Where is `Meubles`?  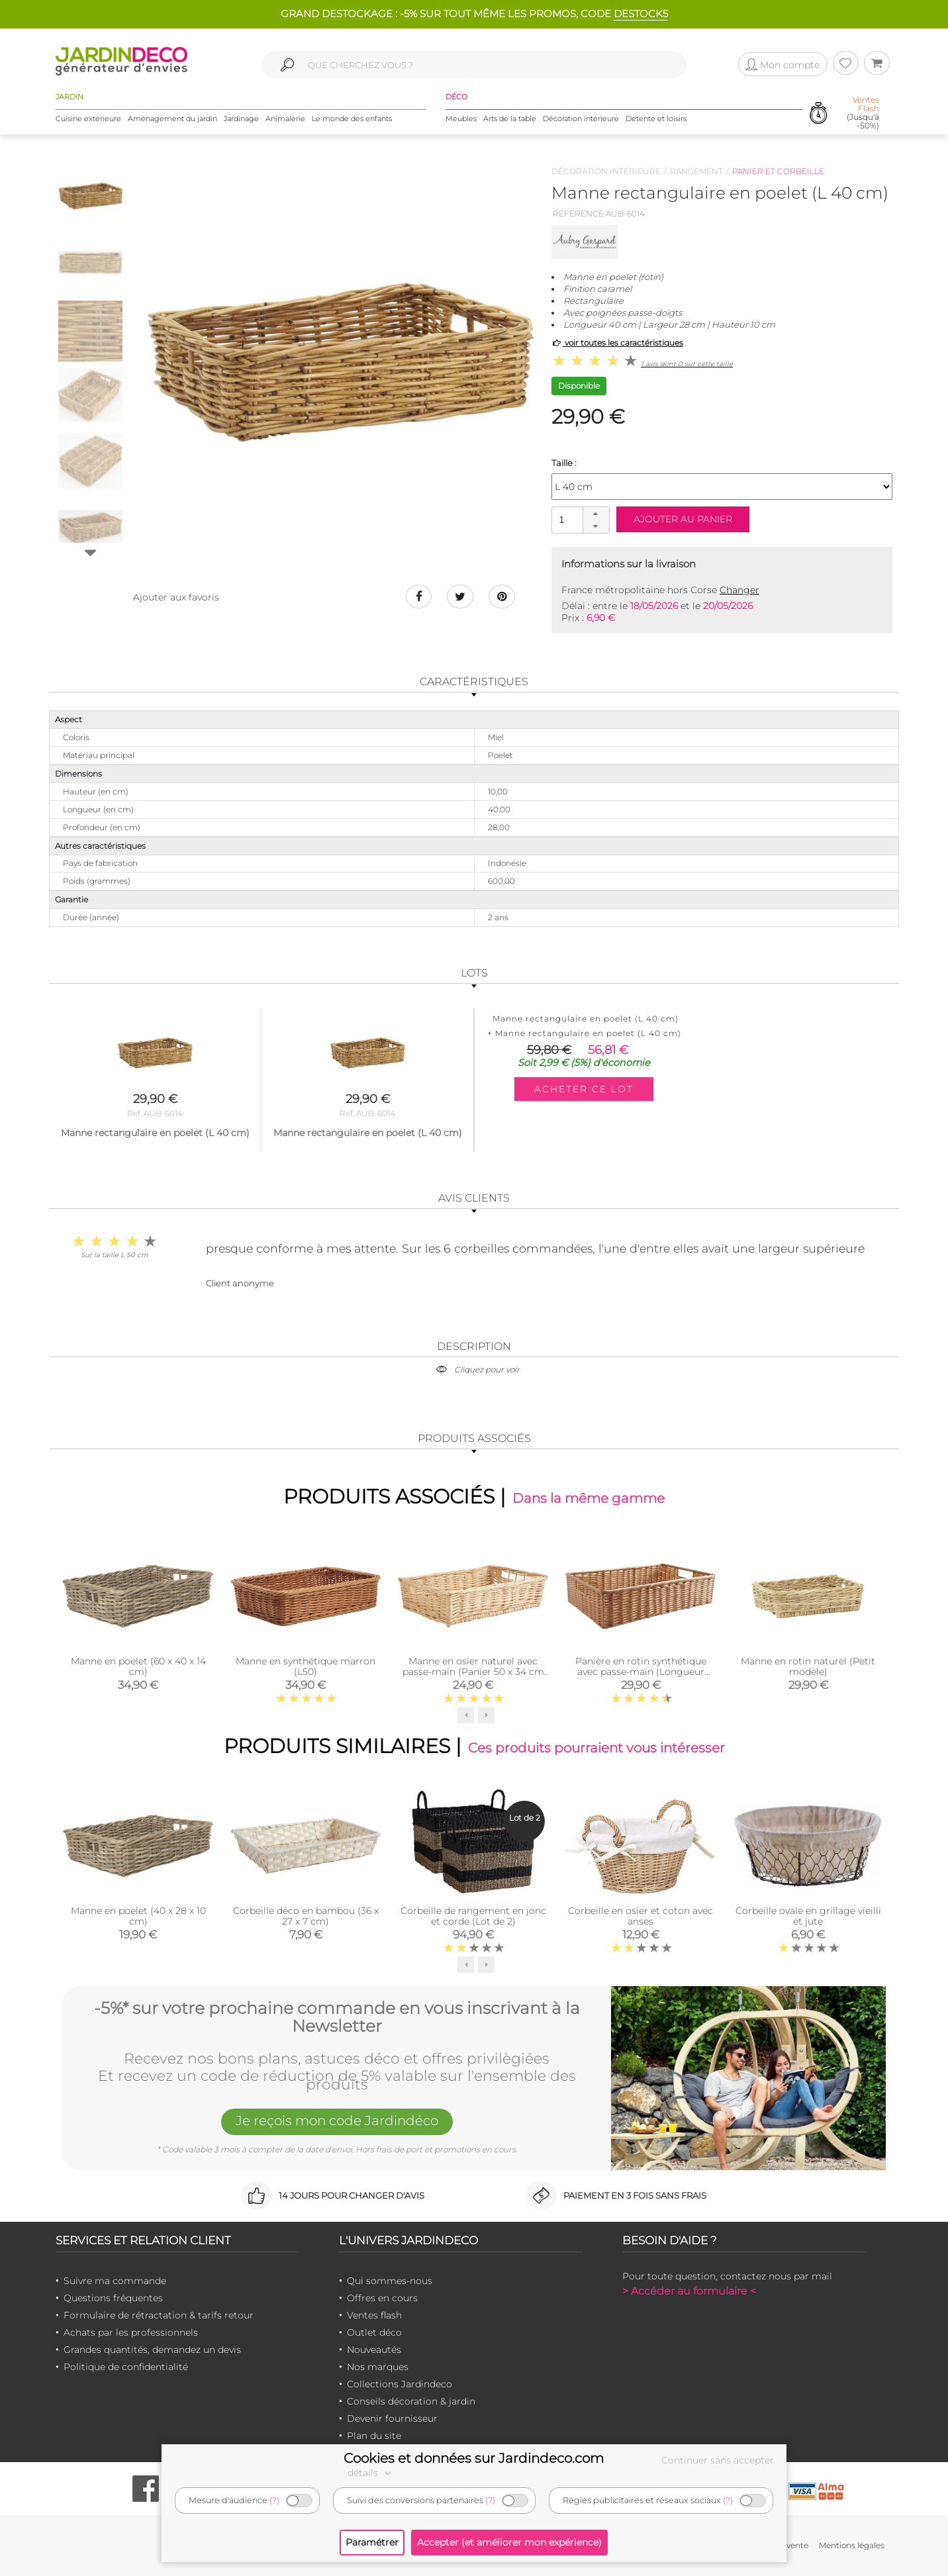
Meubles is located at coordinates (461, 118).